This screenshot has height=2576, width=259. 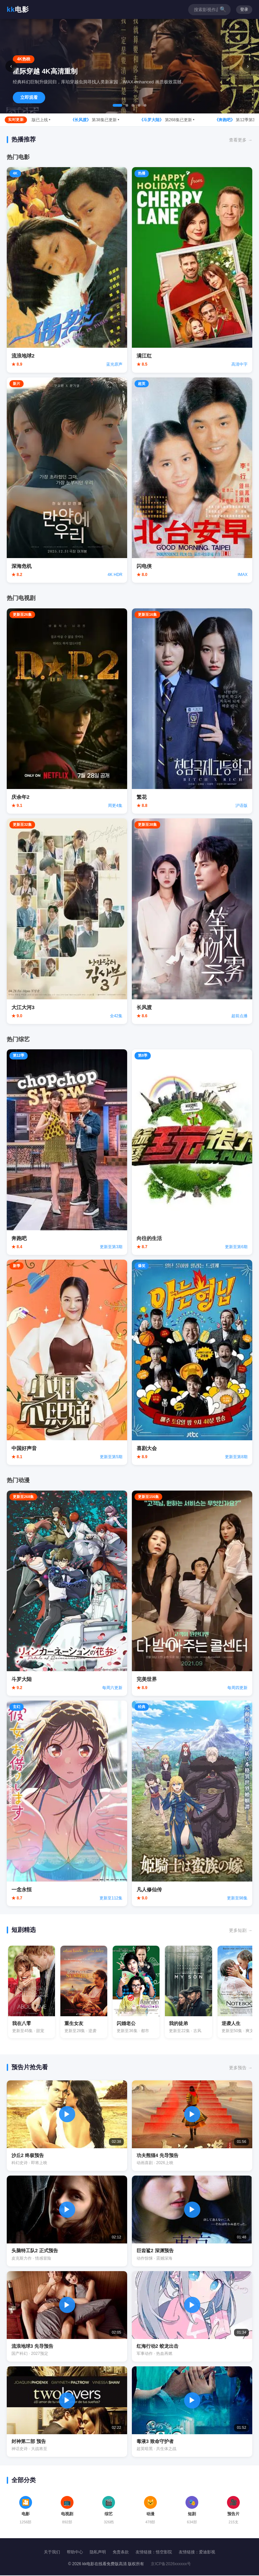 What do you see at coordinates (240, 2068) in the screenshot?
I see `更多预告 → [更多预告片]` at bounding box center [240, 2068].